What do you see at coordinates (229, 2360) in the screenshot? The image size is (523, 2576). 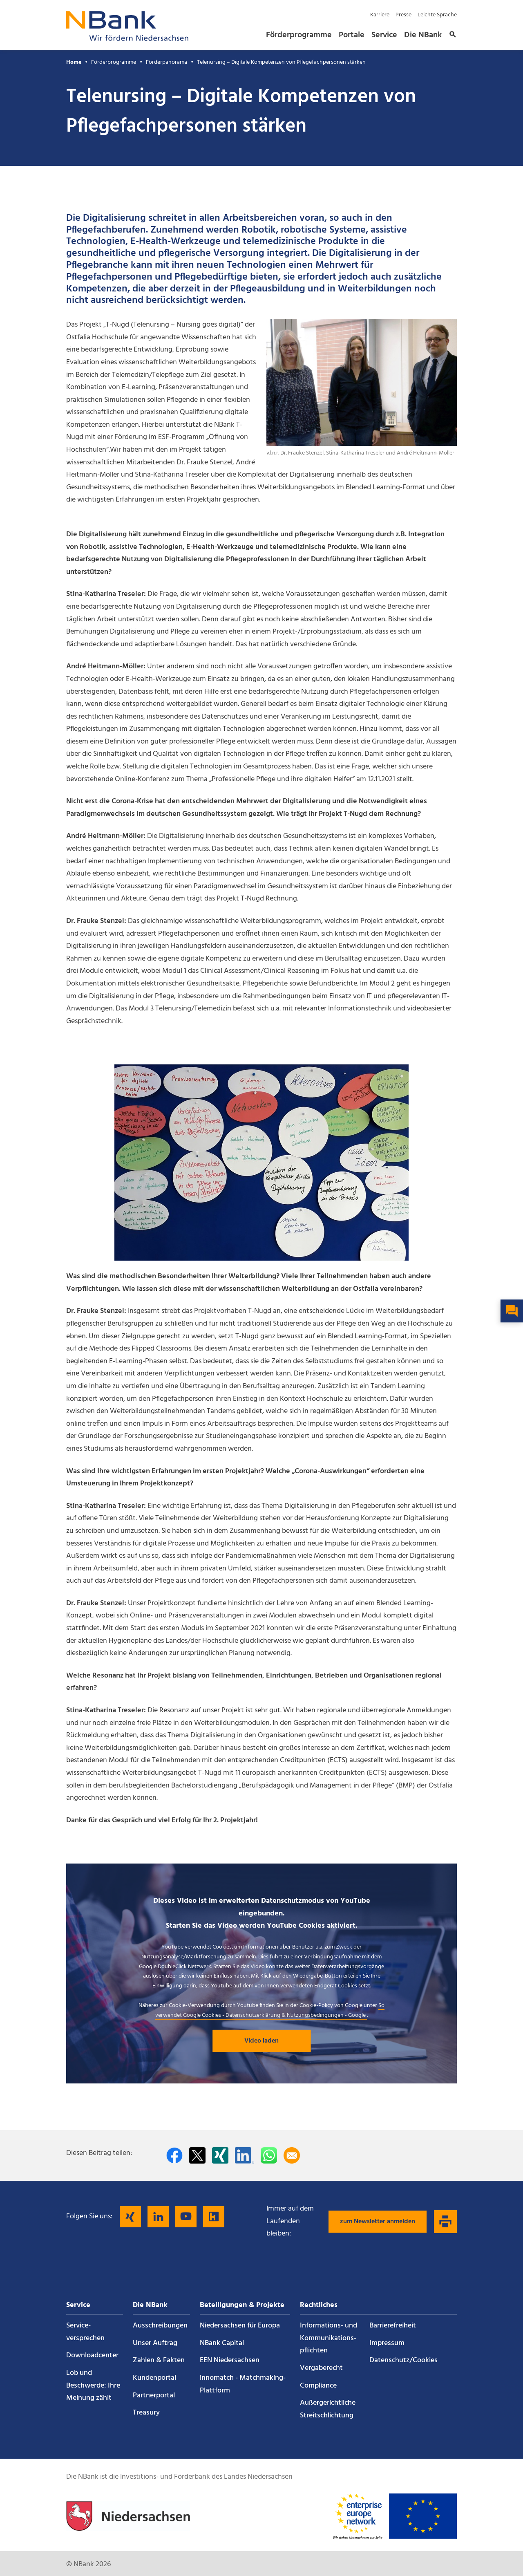 I see `EEN Niedersachsen` at bounding box center [229, 2360].